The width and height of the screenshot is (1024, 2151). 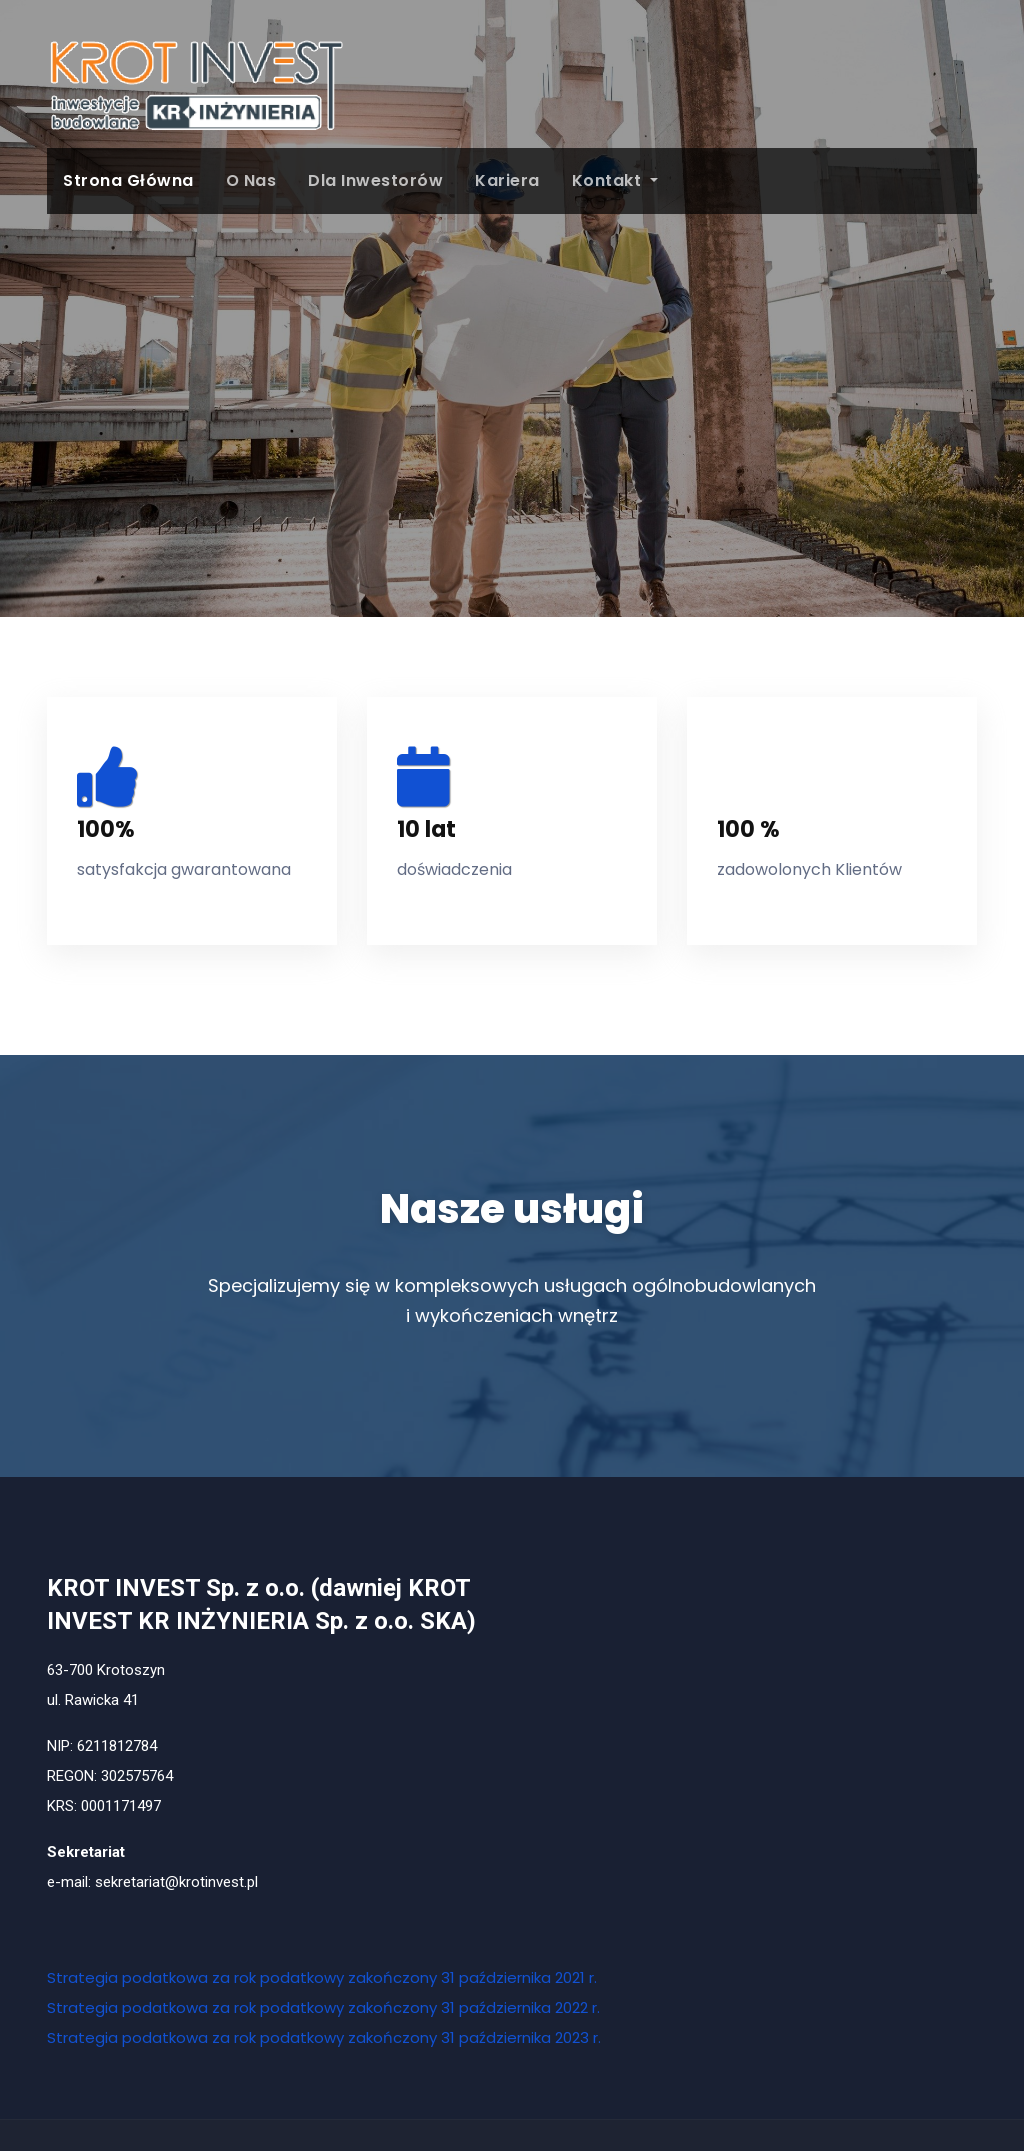 What do you see at coordinates (615, 180) in the screenshot?
I see `Kontakt` at bounding box center [615, 180].